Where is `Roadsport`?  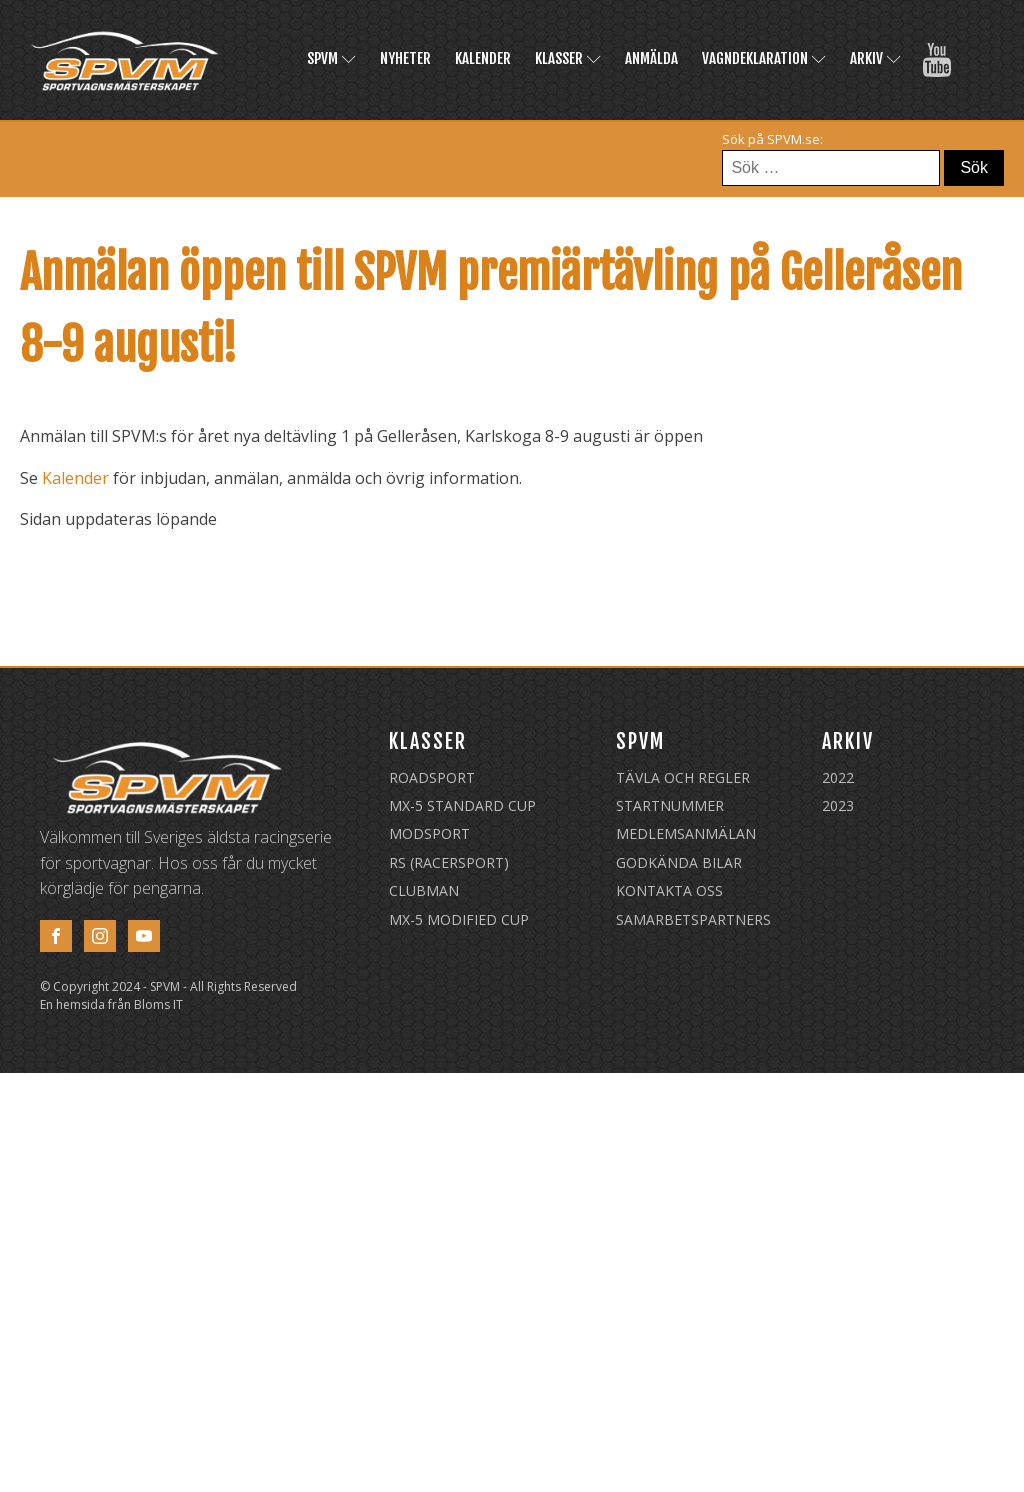
Roadsport is located at coordinates (432, 777).